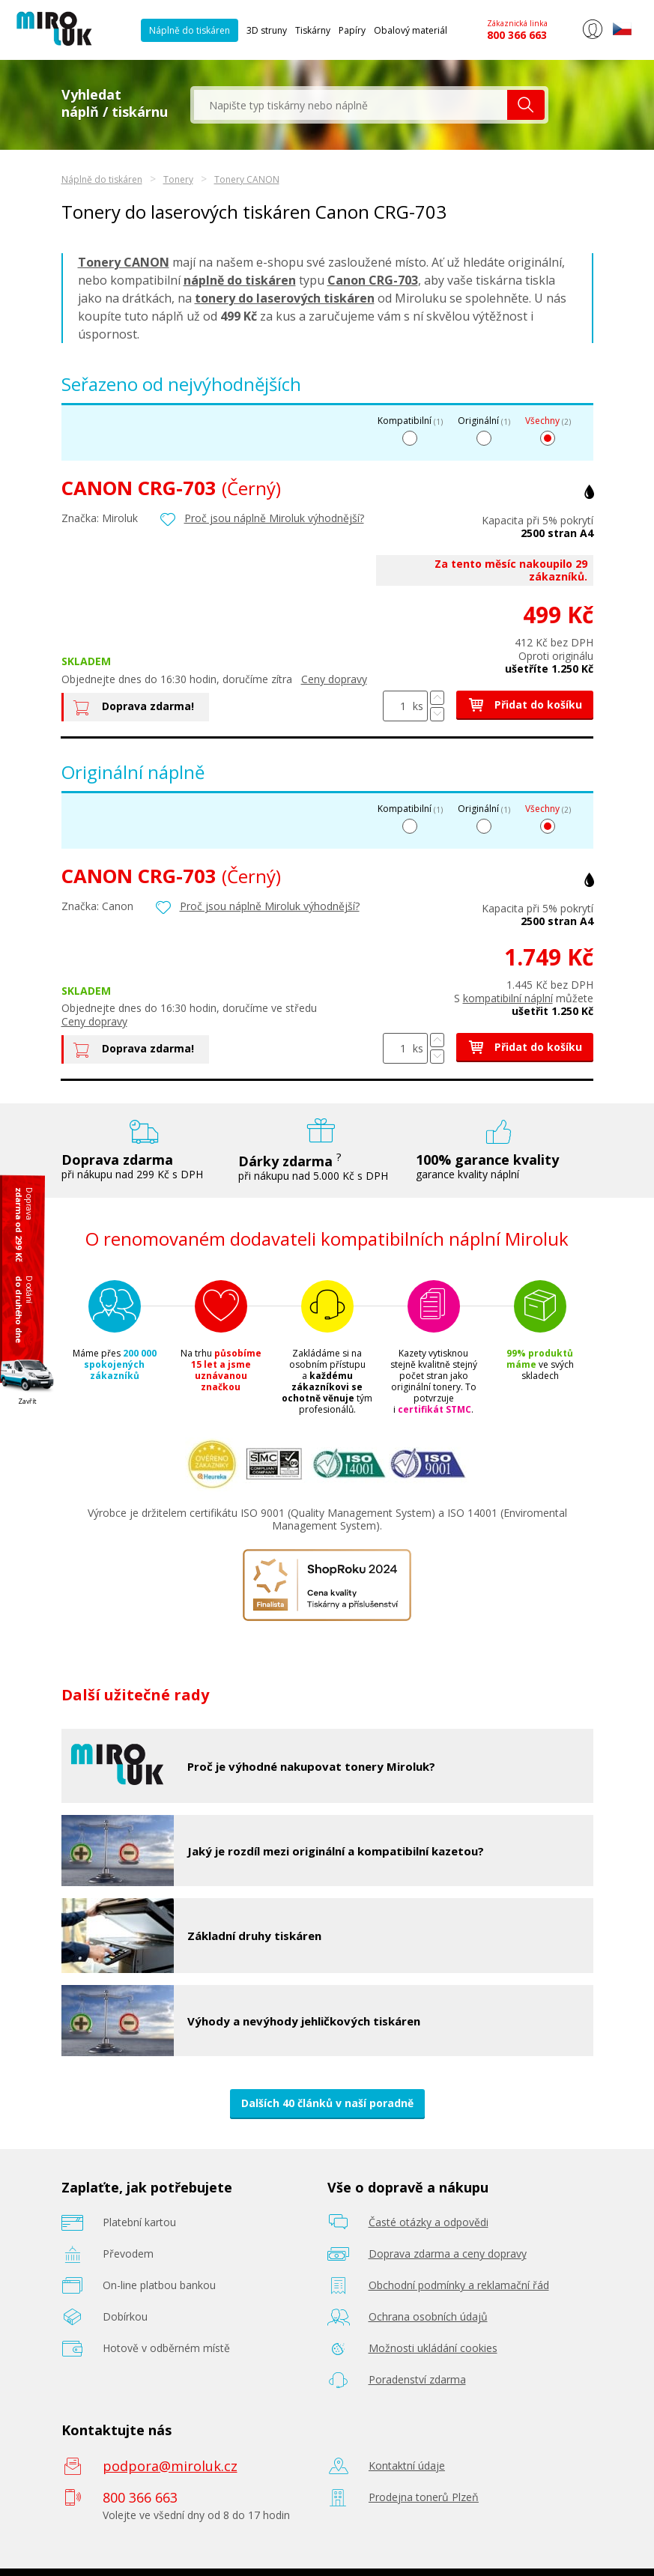 Image resolution: width=654 pixels, height=2576 pixels. Describe the element at coordinates (459, 2285) in the screenshot. I see `Obchodní podmínky a reklamační řád` at that location.